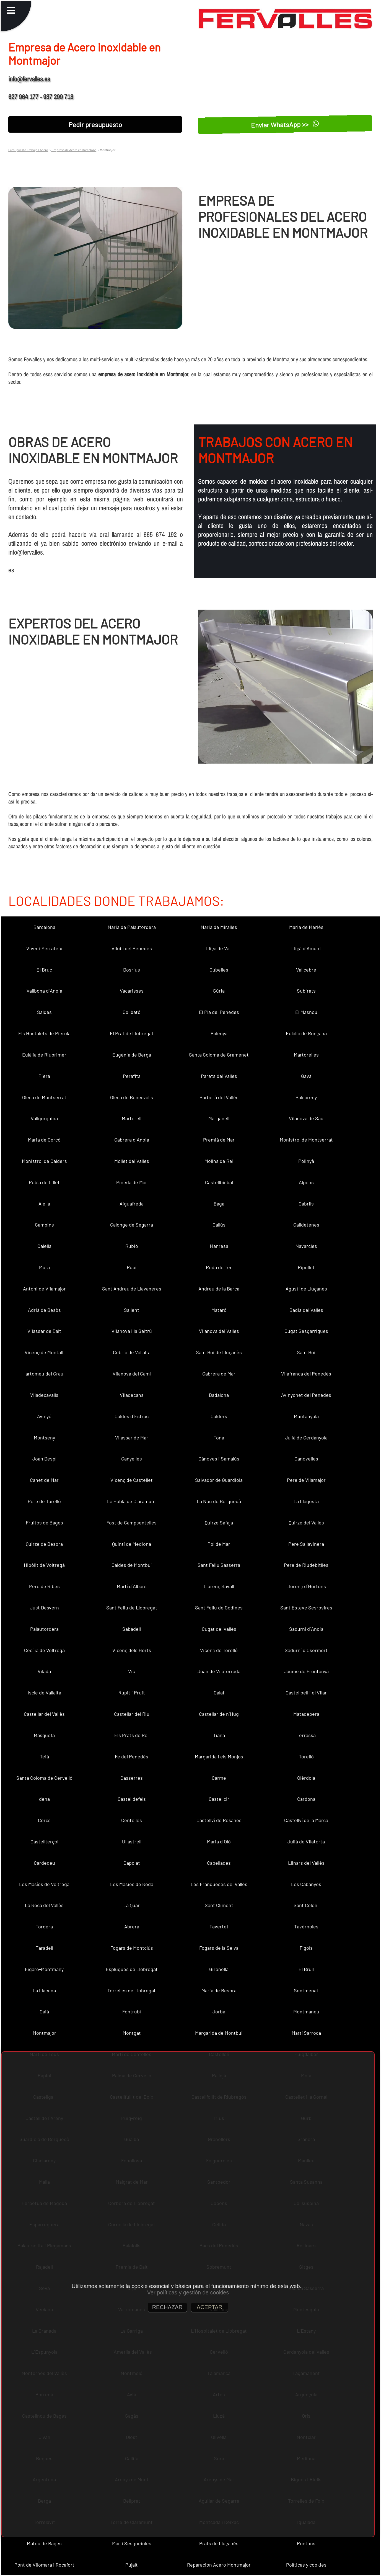 The image size is (381, 2576). Describe the element at coordinates (306, 1565) in the screenshot. I see `Pere de Riudebitlles` at that location.